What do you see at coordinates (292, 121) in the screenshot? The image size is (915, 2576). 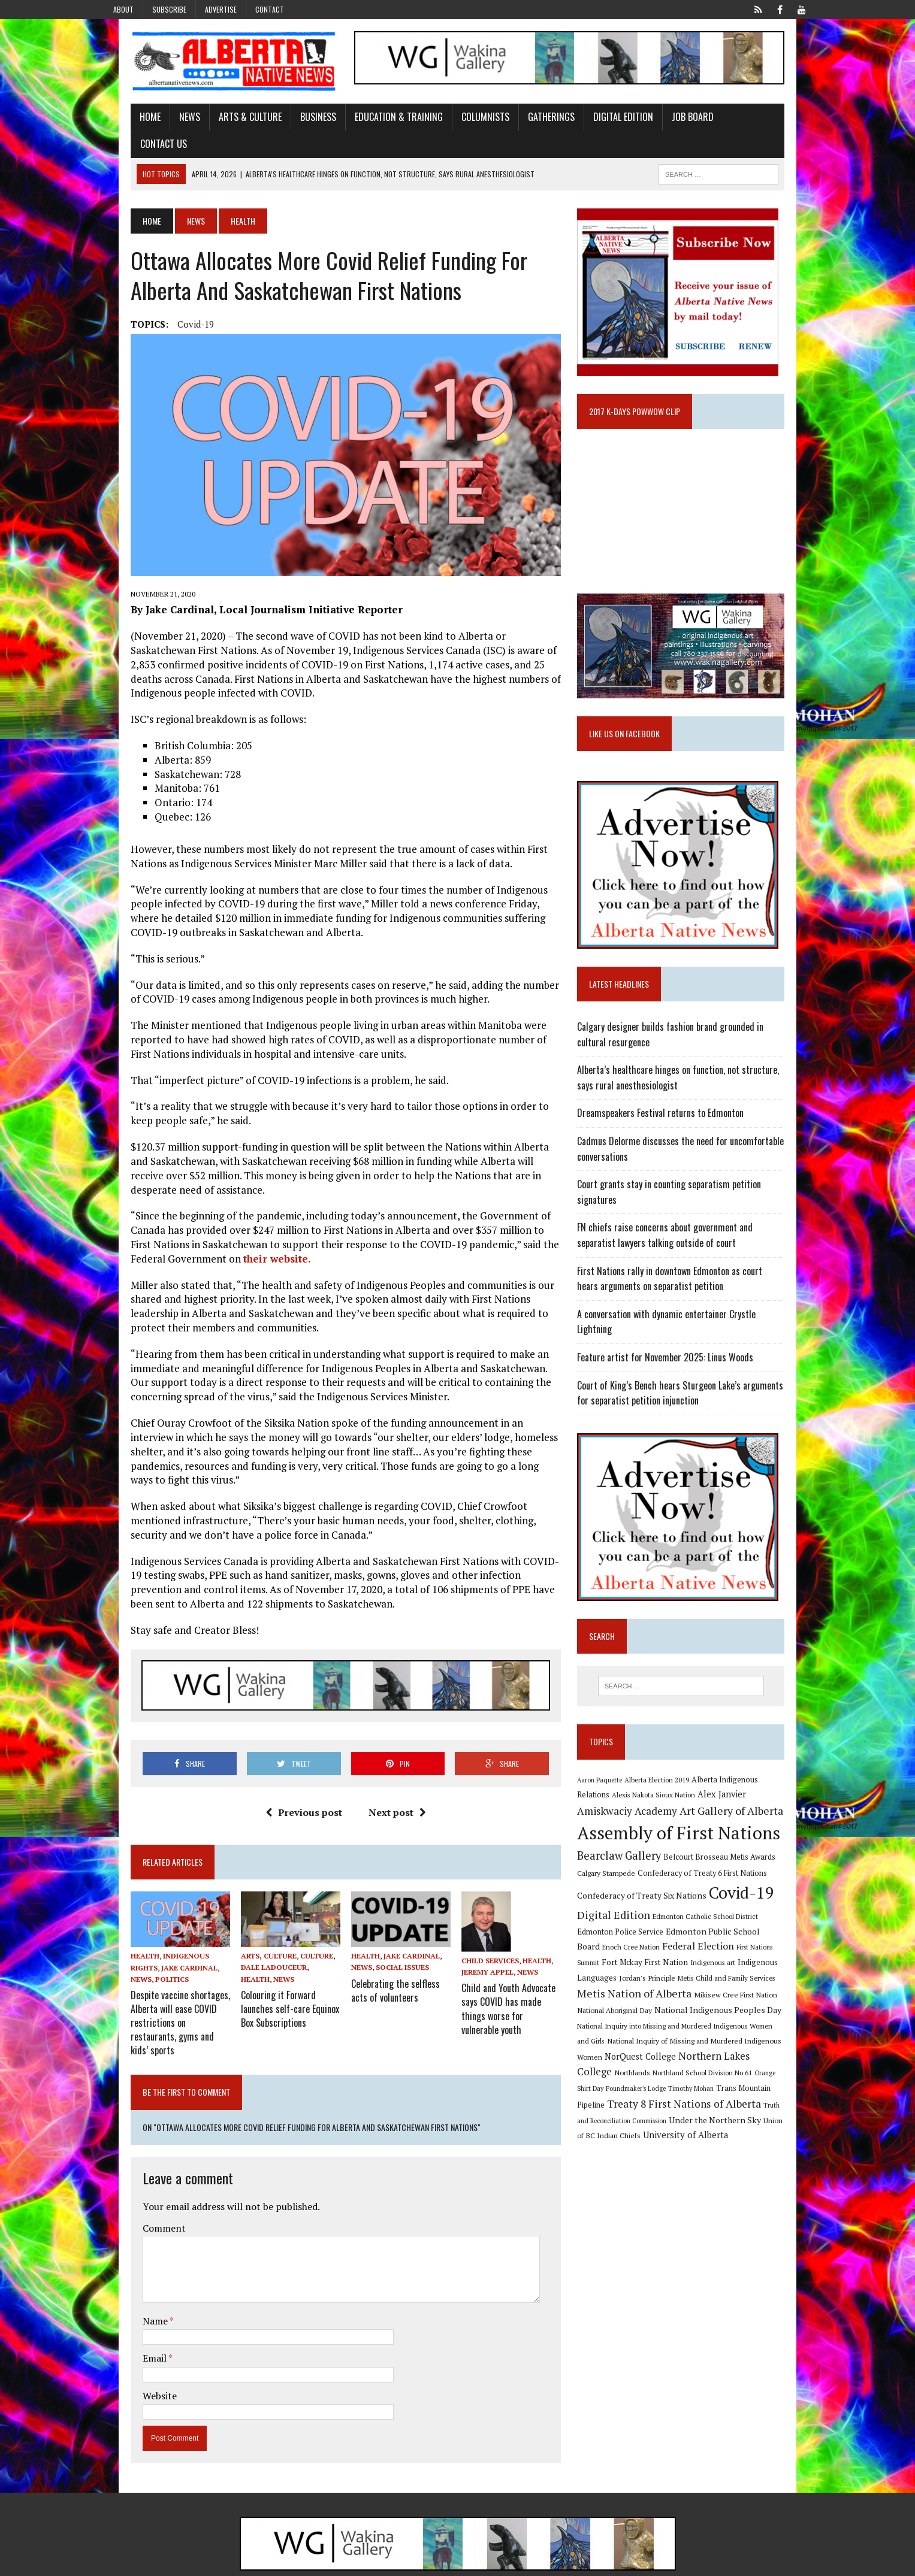 I see `Business` at bounding box center [292, 121].